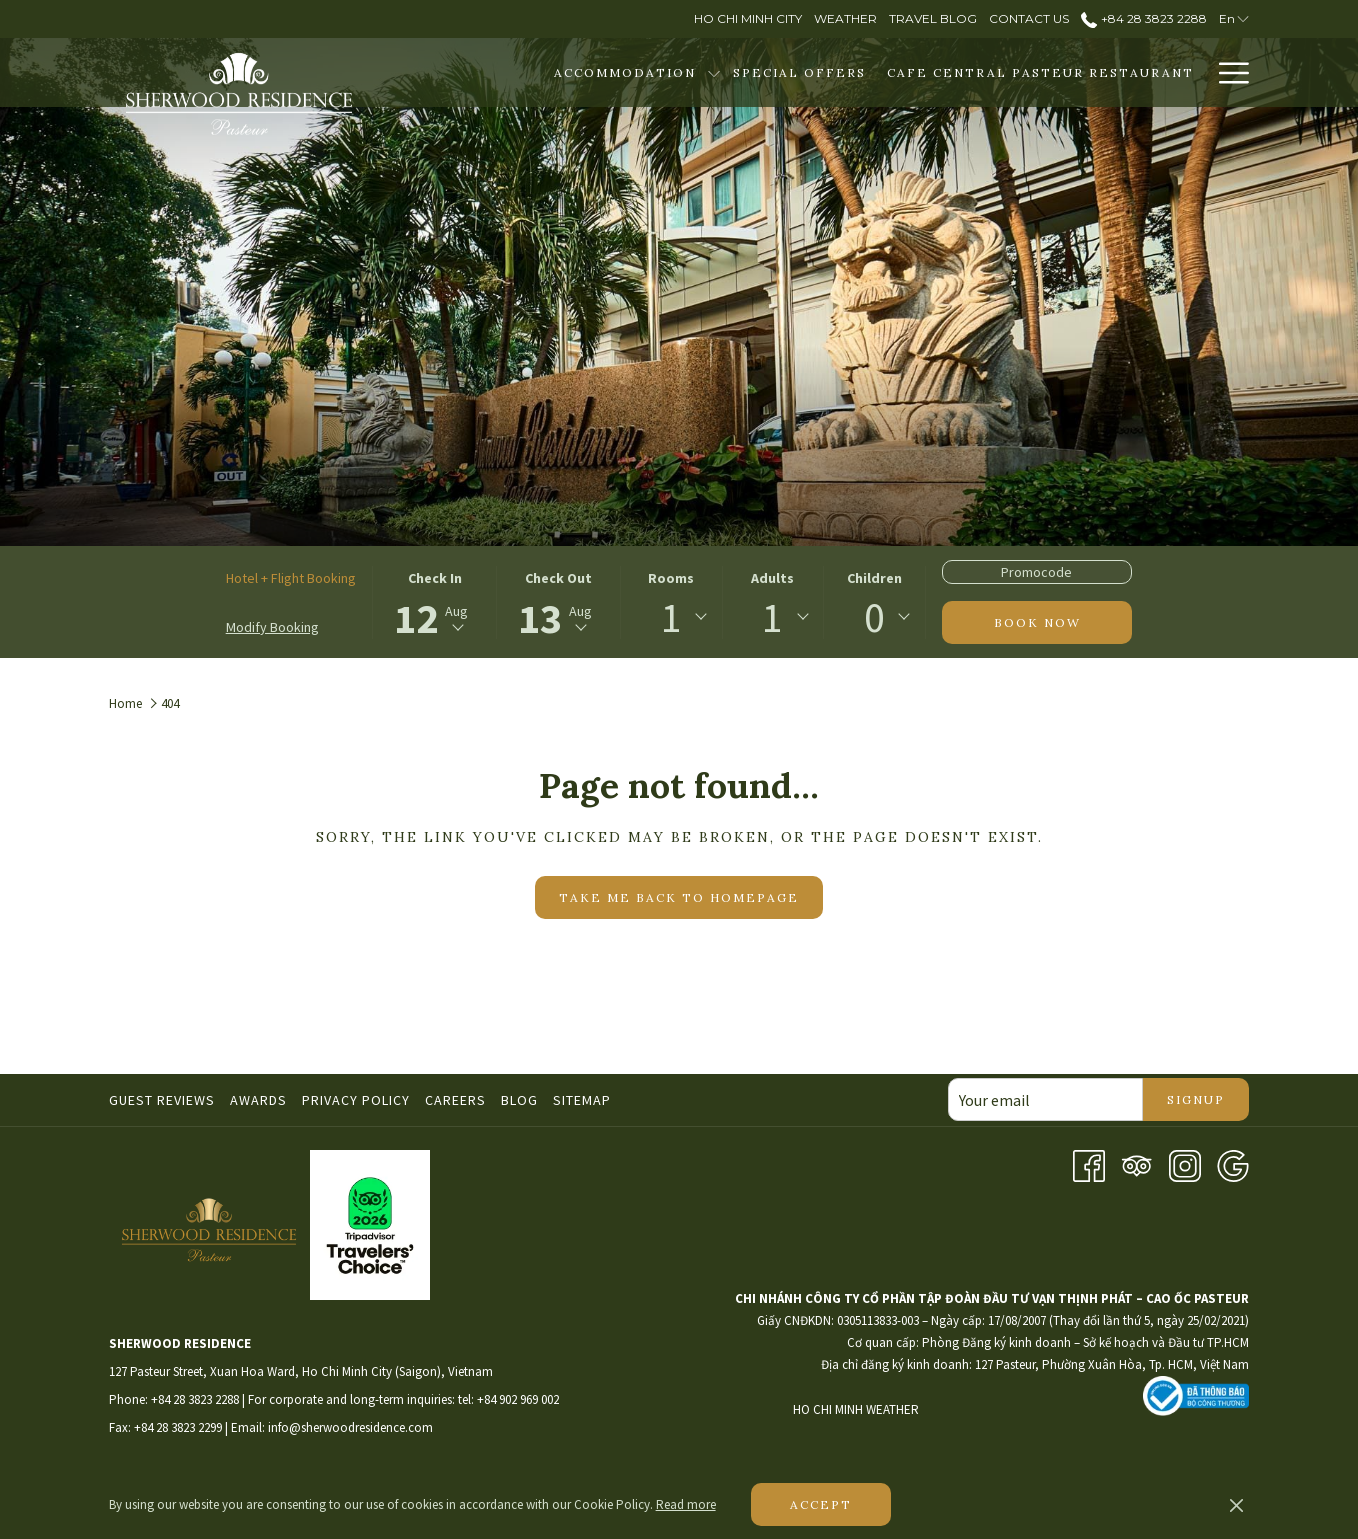 The height and width of the screenshot is (1539, 1358). What do you see at coordinates (1236, 1505) in the screenshot?
I see `[Dismiss cookie policy]` at bounding box center [1236, 1505].